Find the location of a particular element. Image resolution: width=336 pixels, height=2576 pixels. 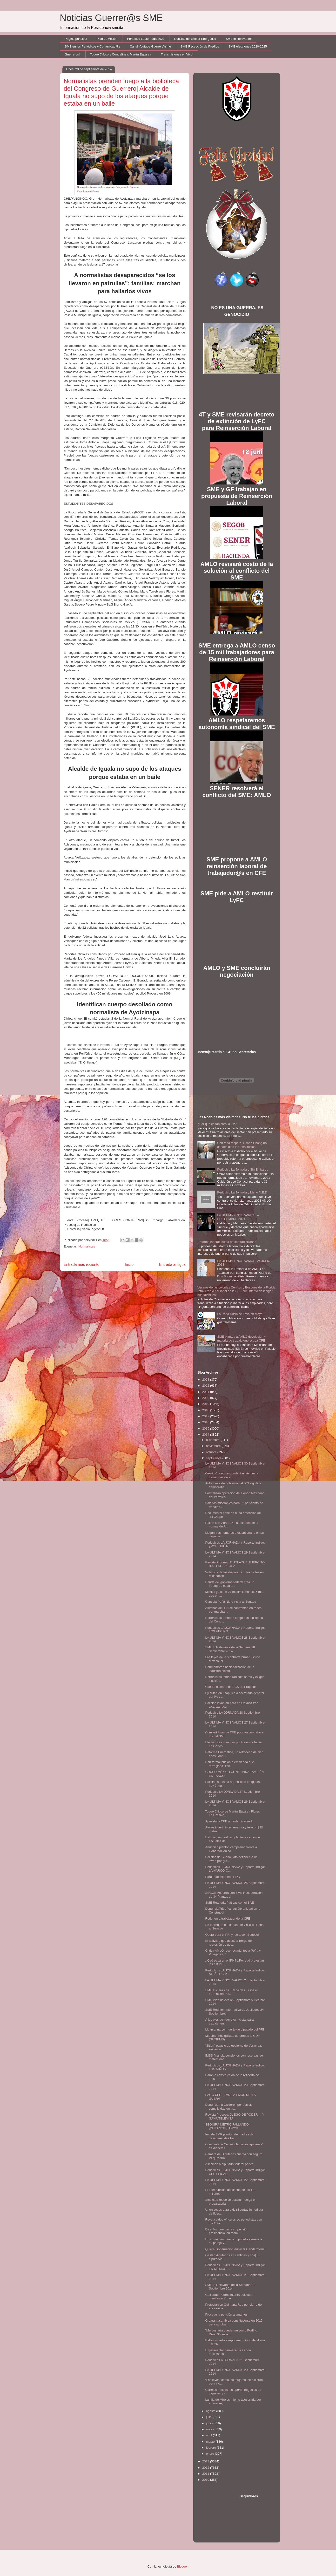

Periódico La Jornada y Meno N.E.D is located at coordinates (242, 1192).